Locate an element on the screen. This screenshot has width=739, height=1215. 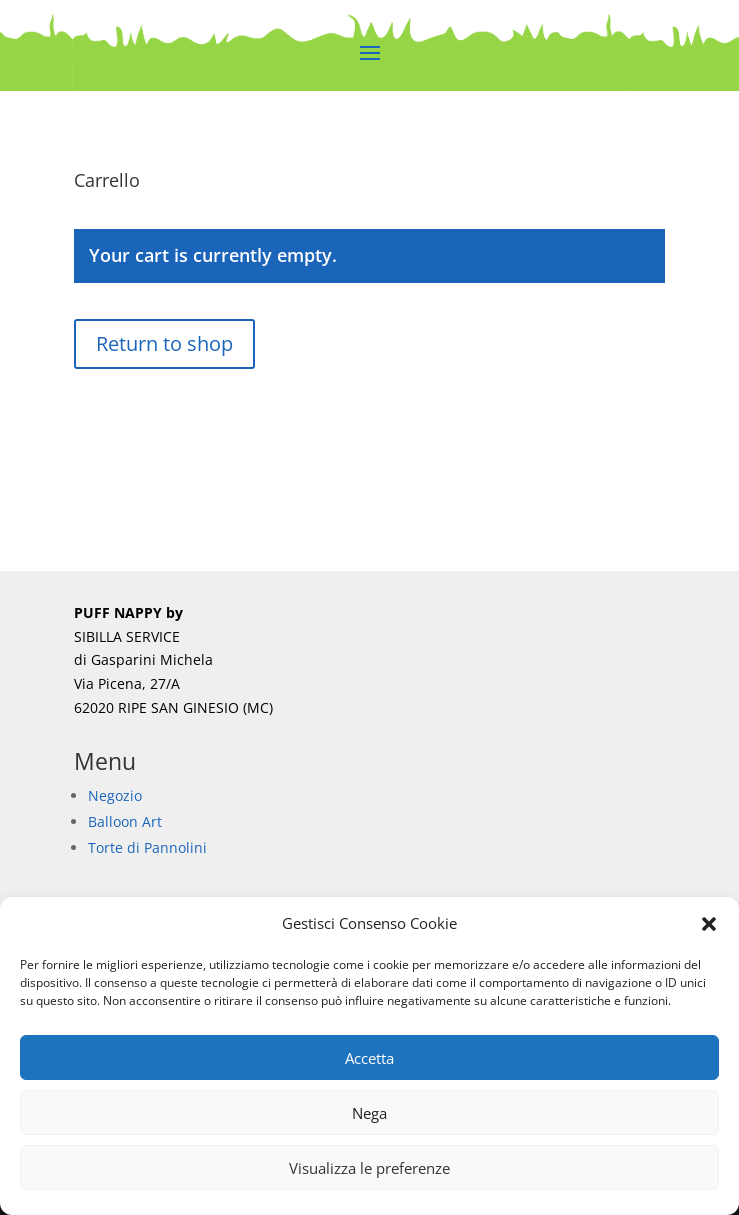
Torte di Pannolini is located at coordinates (147, 847).